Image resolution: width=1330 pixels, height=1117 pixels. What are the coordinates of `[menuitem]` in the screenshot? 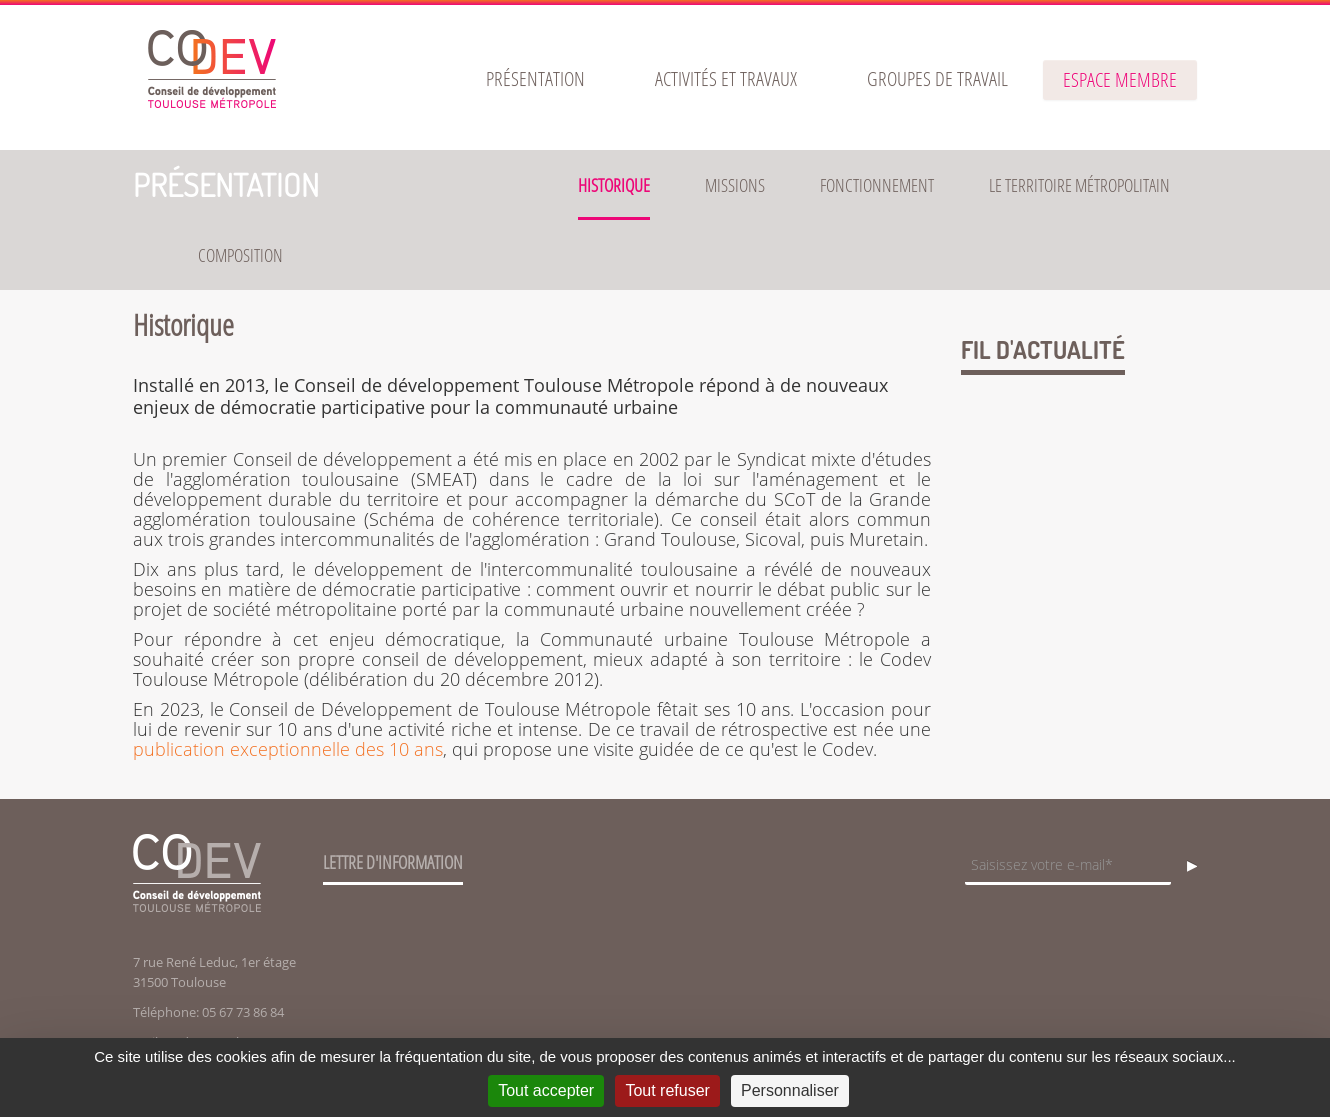 It's located at (535, 79).